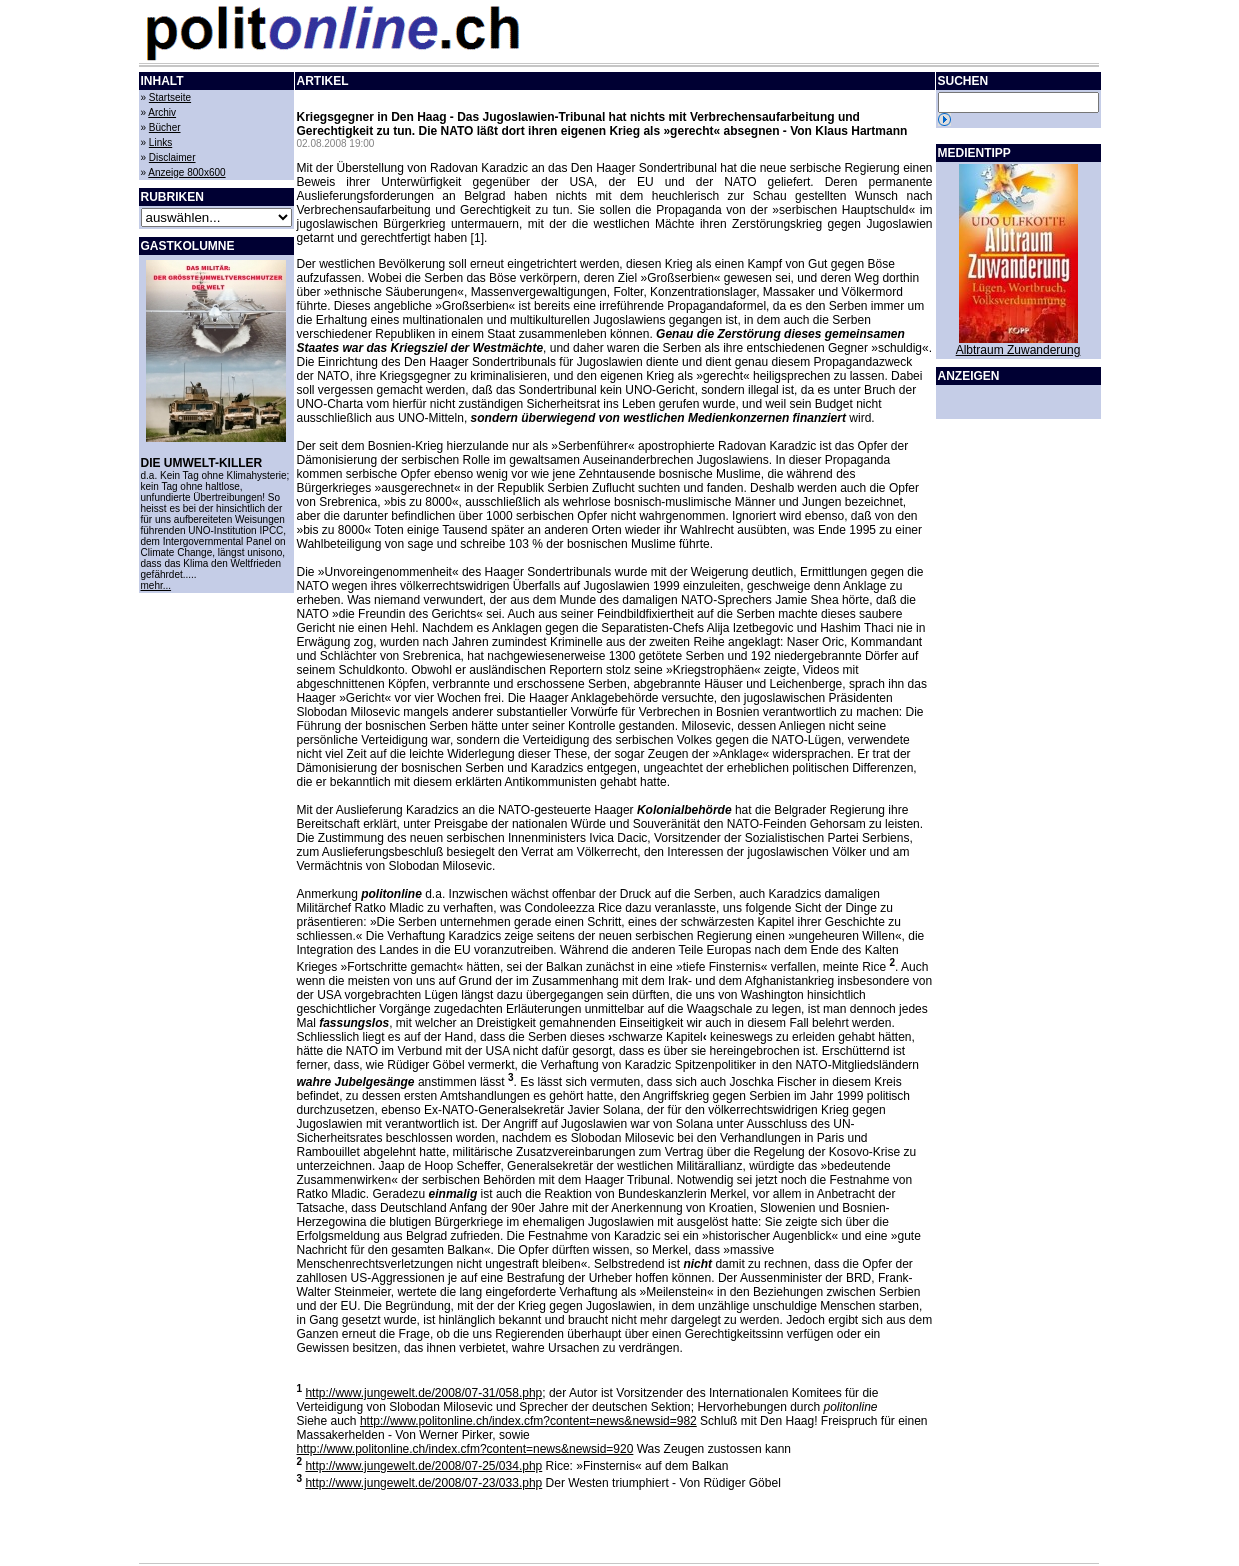  I want to click on Anzeige 800x600, so click(186, 172).